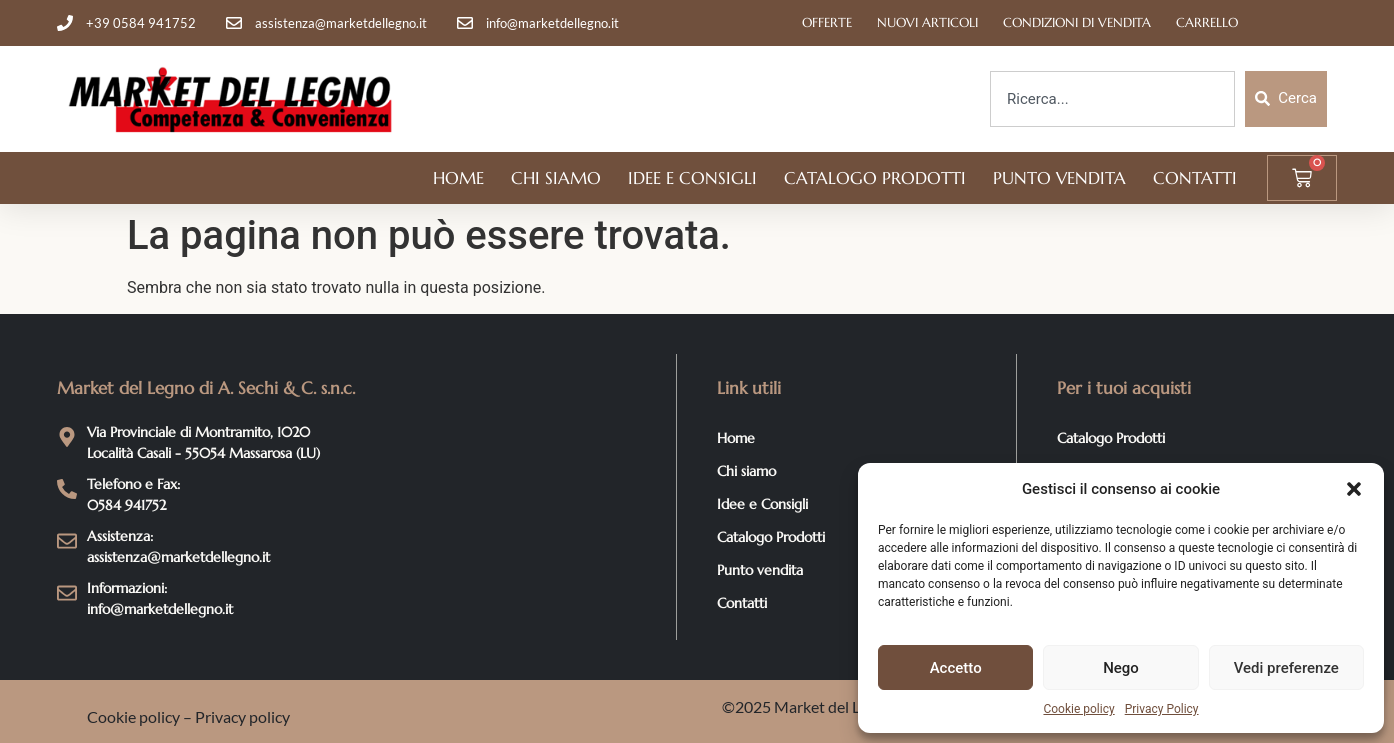 The image size is (1394, 743). Describe the element at coordinates (1195, 178) in the screenshot. I see `Contatti` at that location.